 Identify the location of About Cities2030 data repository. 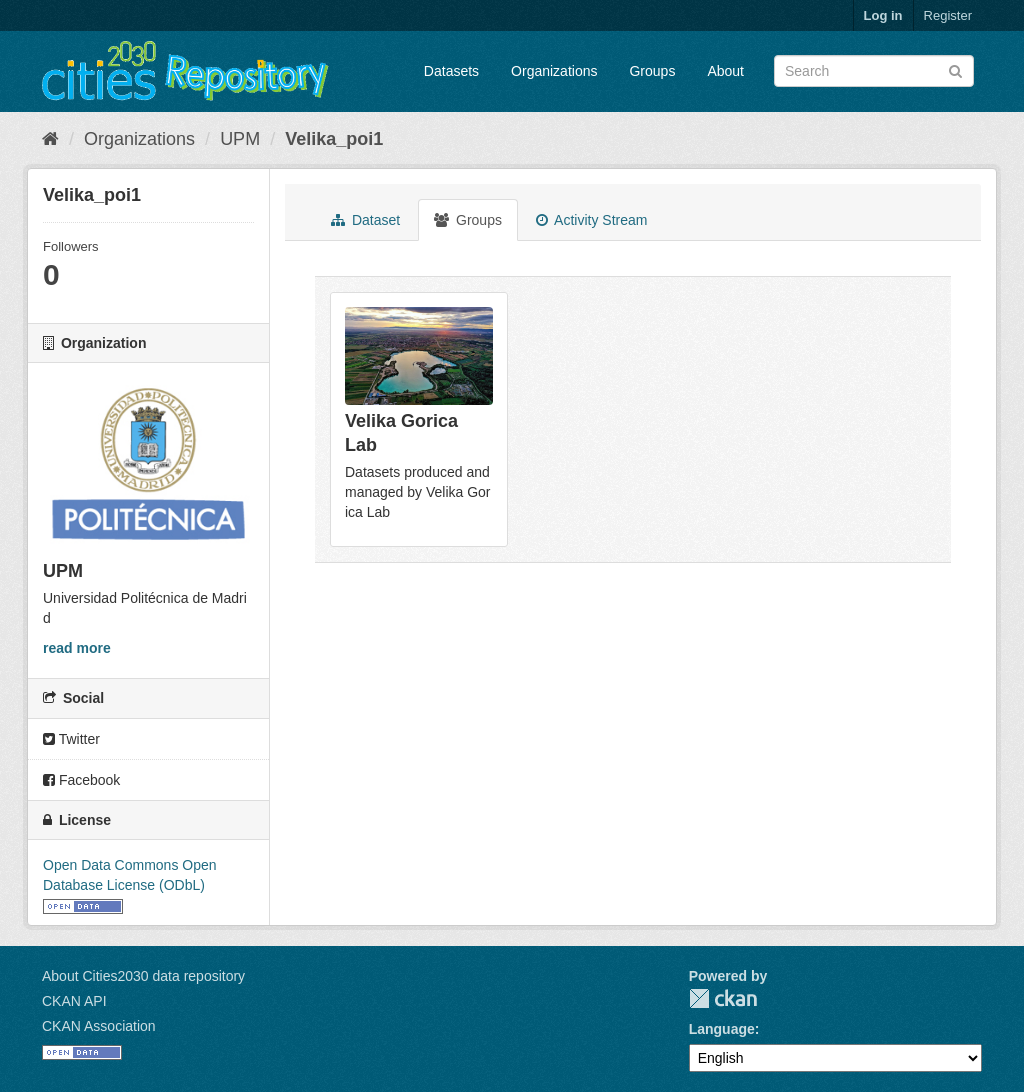
(143, 976).